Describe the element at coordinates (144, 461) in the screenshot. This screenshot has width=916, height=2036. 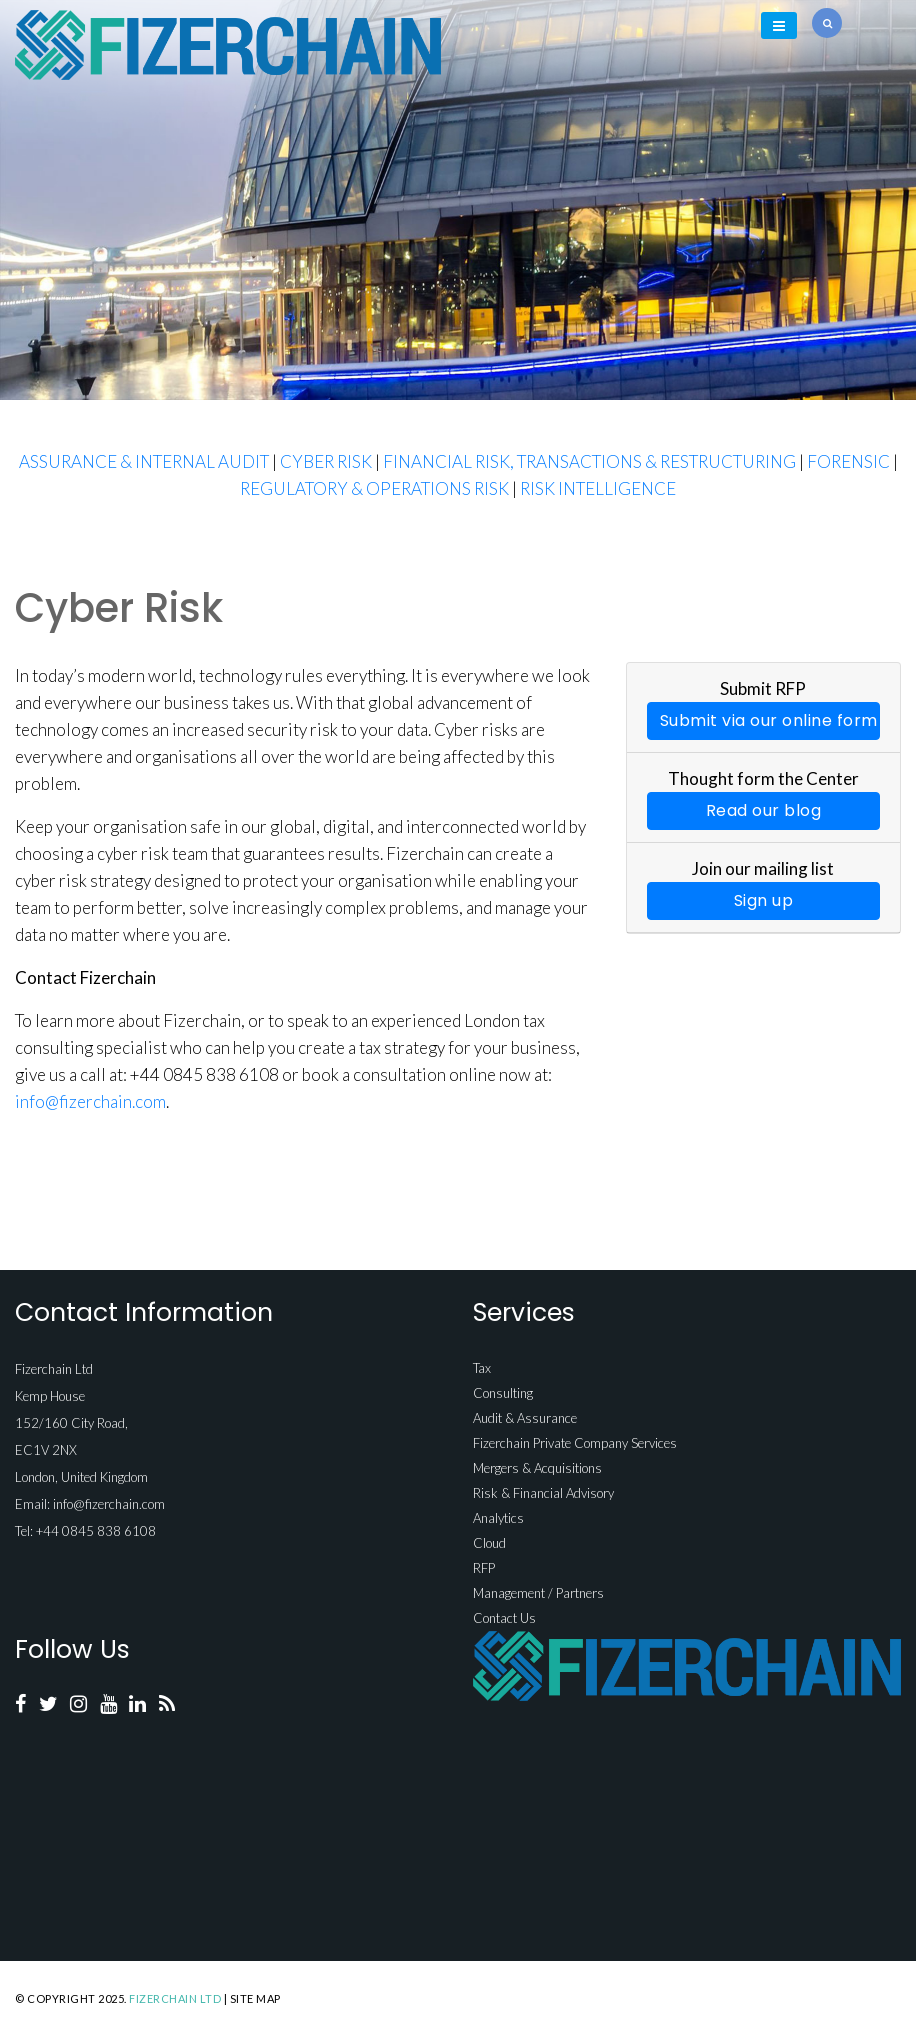
I see `ASSURANCE & INTERNAL AUDIT` at that location.